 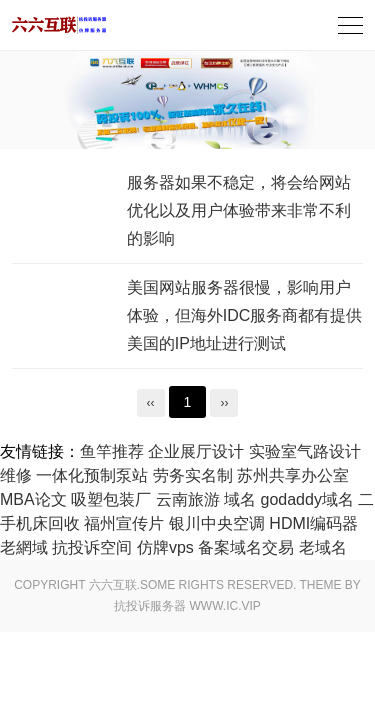 What do you see at coordinates (92, 475) in the screenshot?
I see `一体化预制泵站` at bounding box center [92, 475].